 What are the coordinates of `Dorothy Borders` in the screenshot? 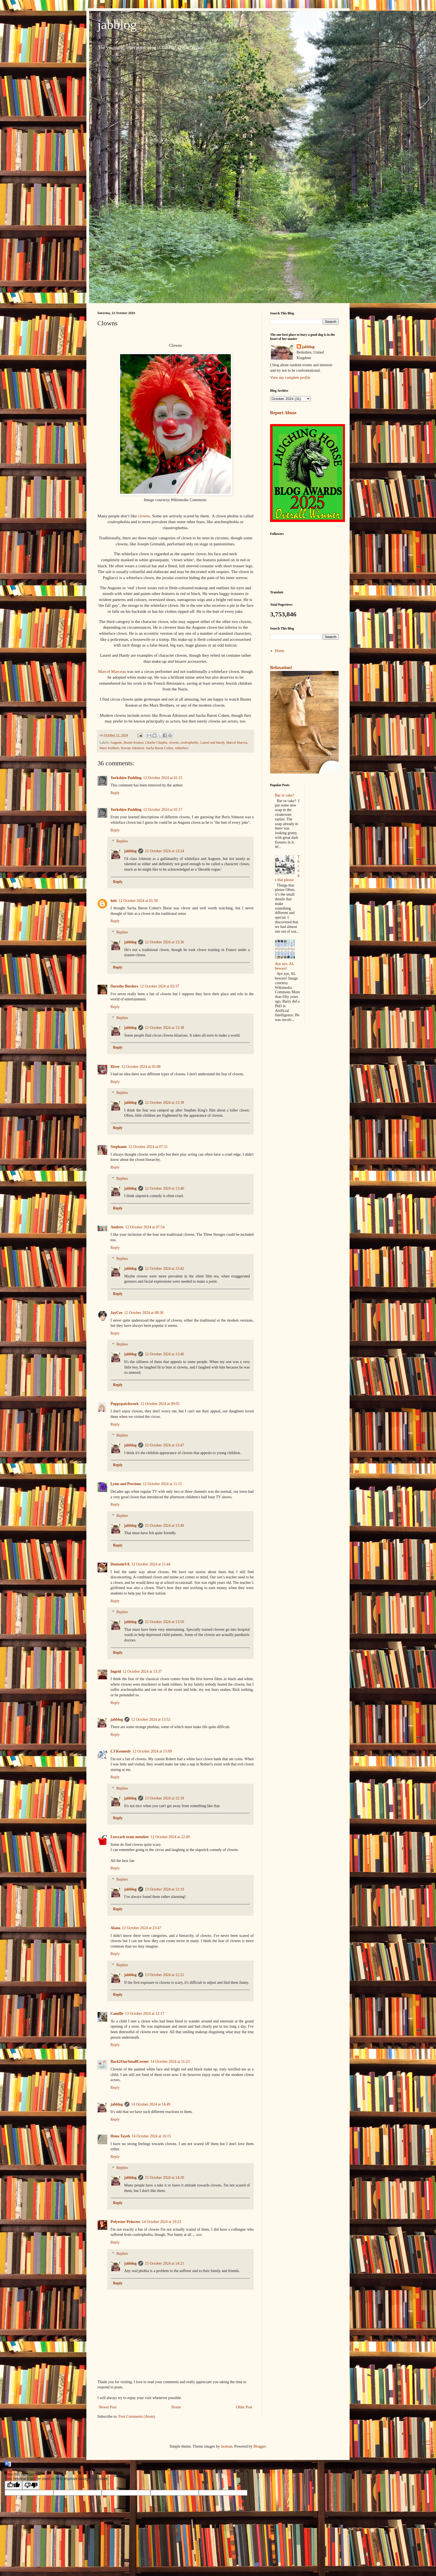 It's located at (124, 986).